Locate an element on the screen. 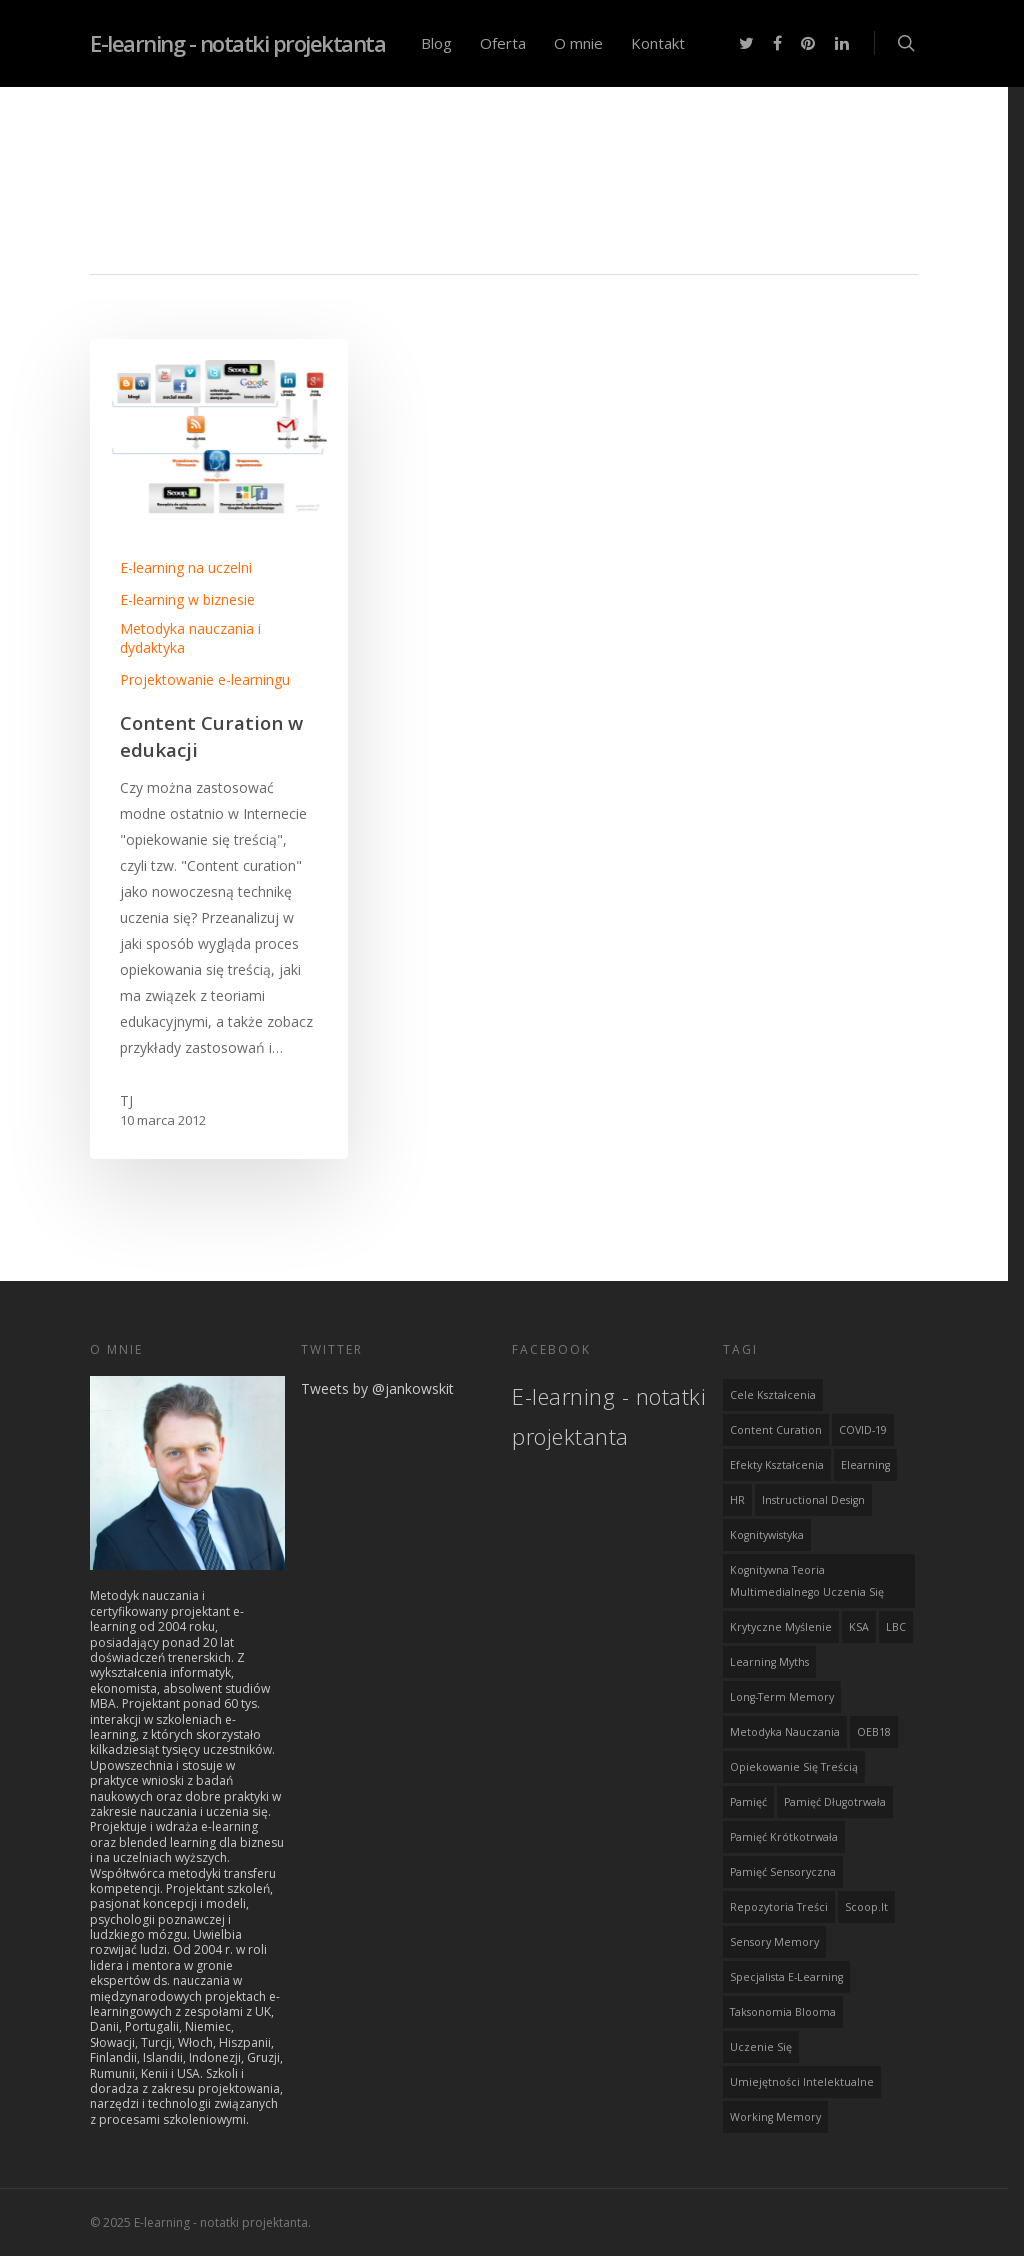  E-learning - notatki projektanta is located at coordinates (237, 43).